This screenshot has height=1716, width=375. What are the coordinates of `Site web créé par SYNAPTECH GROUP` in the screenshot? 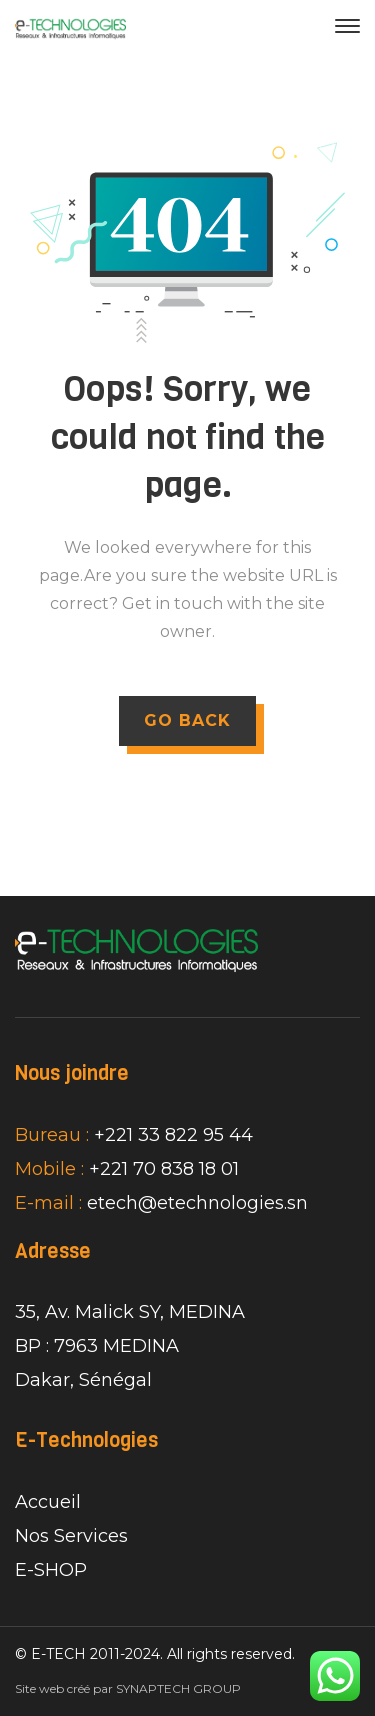 It's located at (128, 1688).